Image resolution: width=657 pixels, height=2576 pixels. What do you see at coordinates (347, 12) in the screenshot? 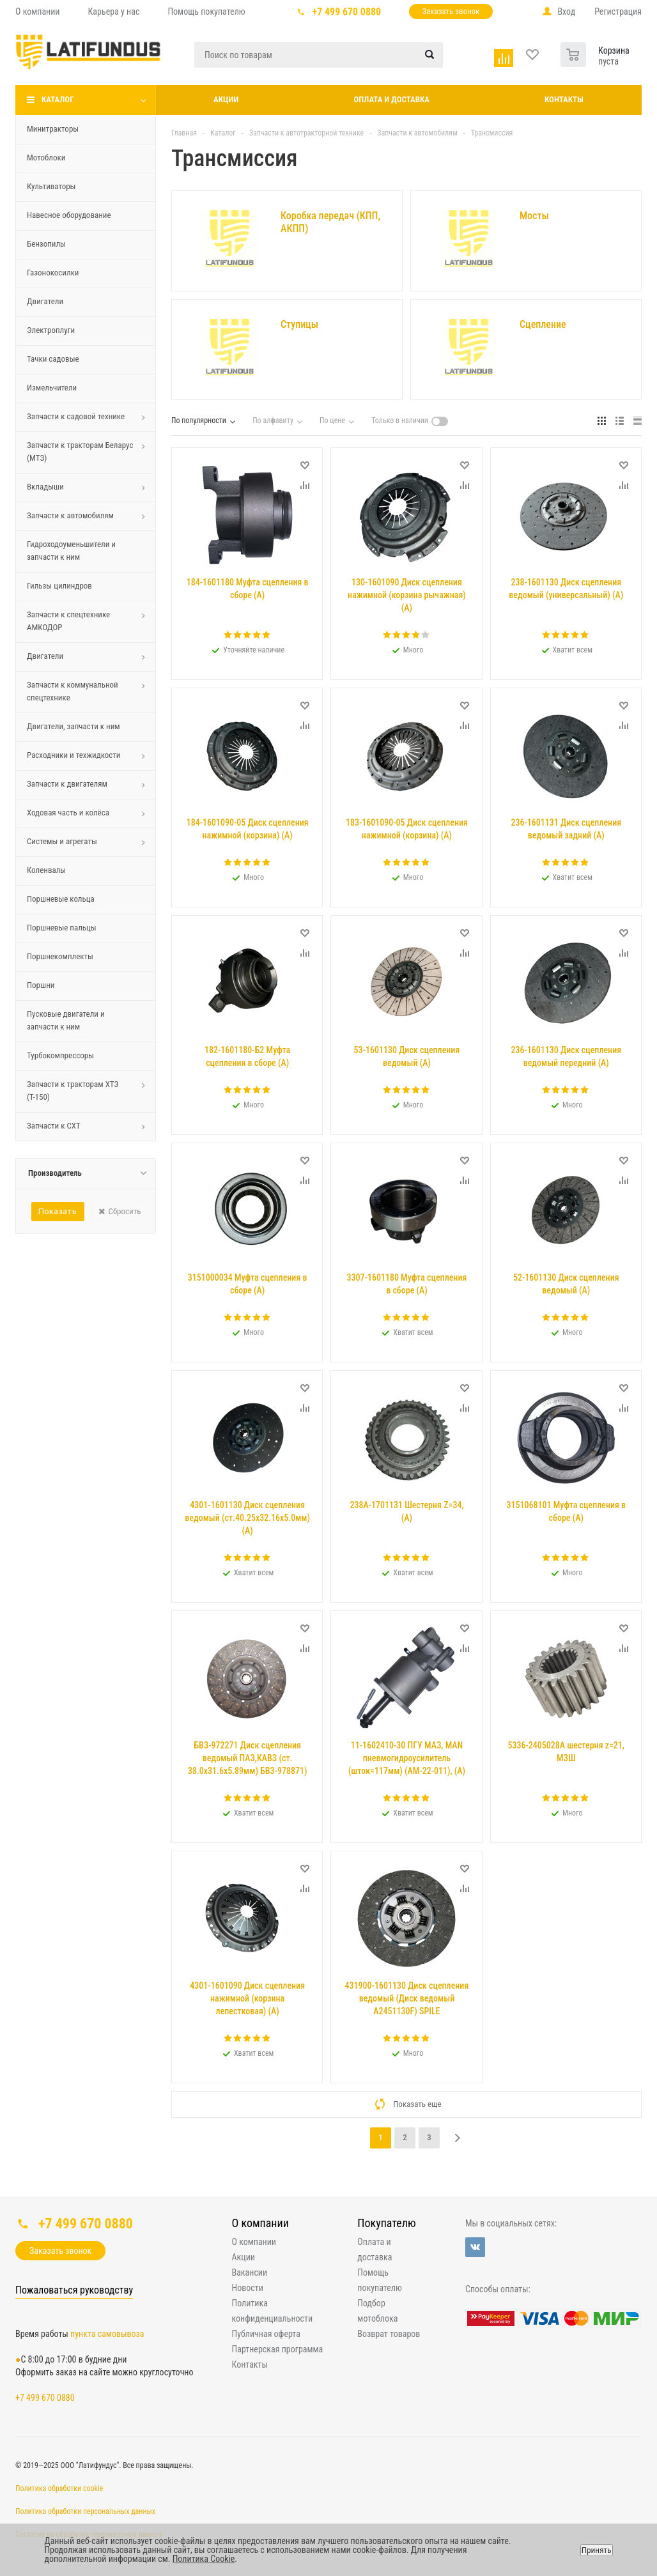
I see `+7 499 670 0880` at bounding box center [347, 12].